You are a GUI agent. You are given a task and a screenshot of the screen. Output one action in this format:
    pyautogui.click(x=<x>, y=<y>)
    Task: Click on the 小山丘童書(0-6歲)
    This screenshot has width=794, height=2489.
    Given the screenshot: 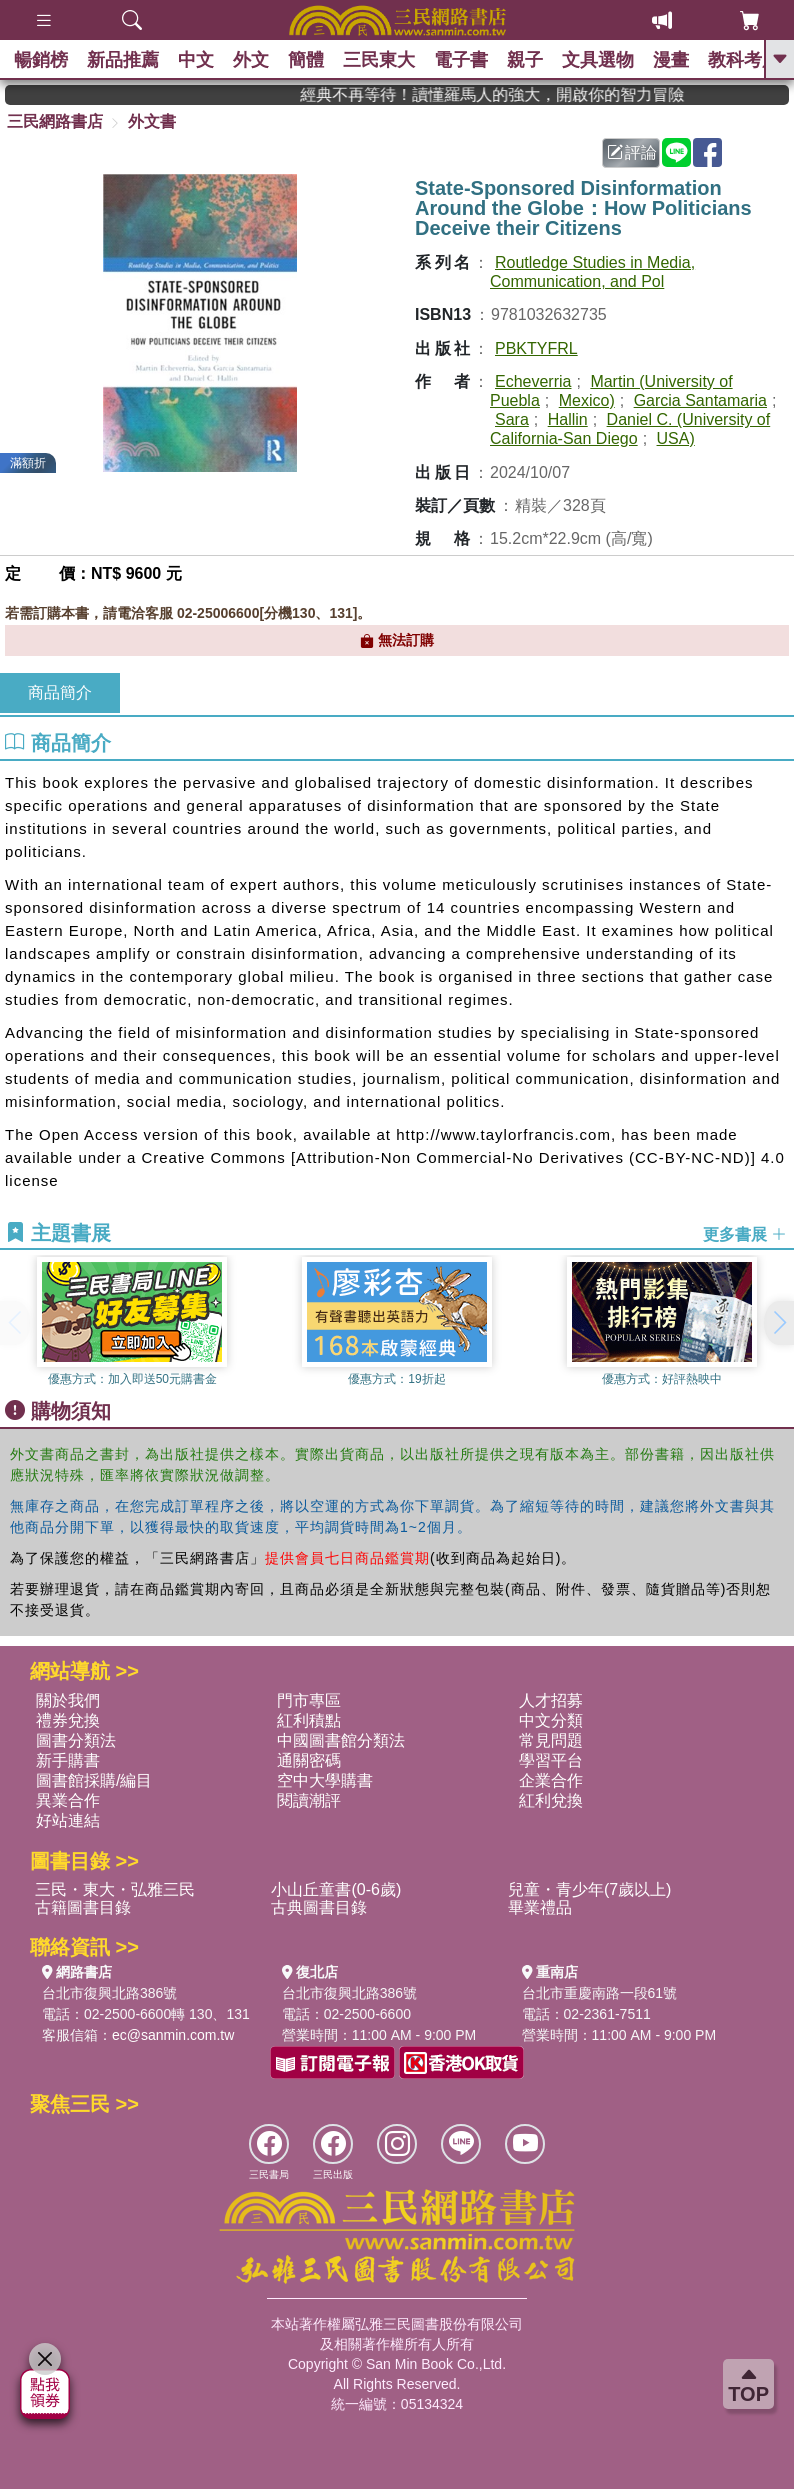 What is the action you would take?
    pyautogui.click(x=336, y=1889)
    